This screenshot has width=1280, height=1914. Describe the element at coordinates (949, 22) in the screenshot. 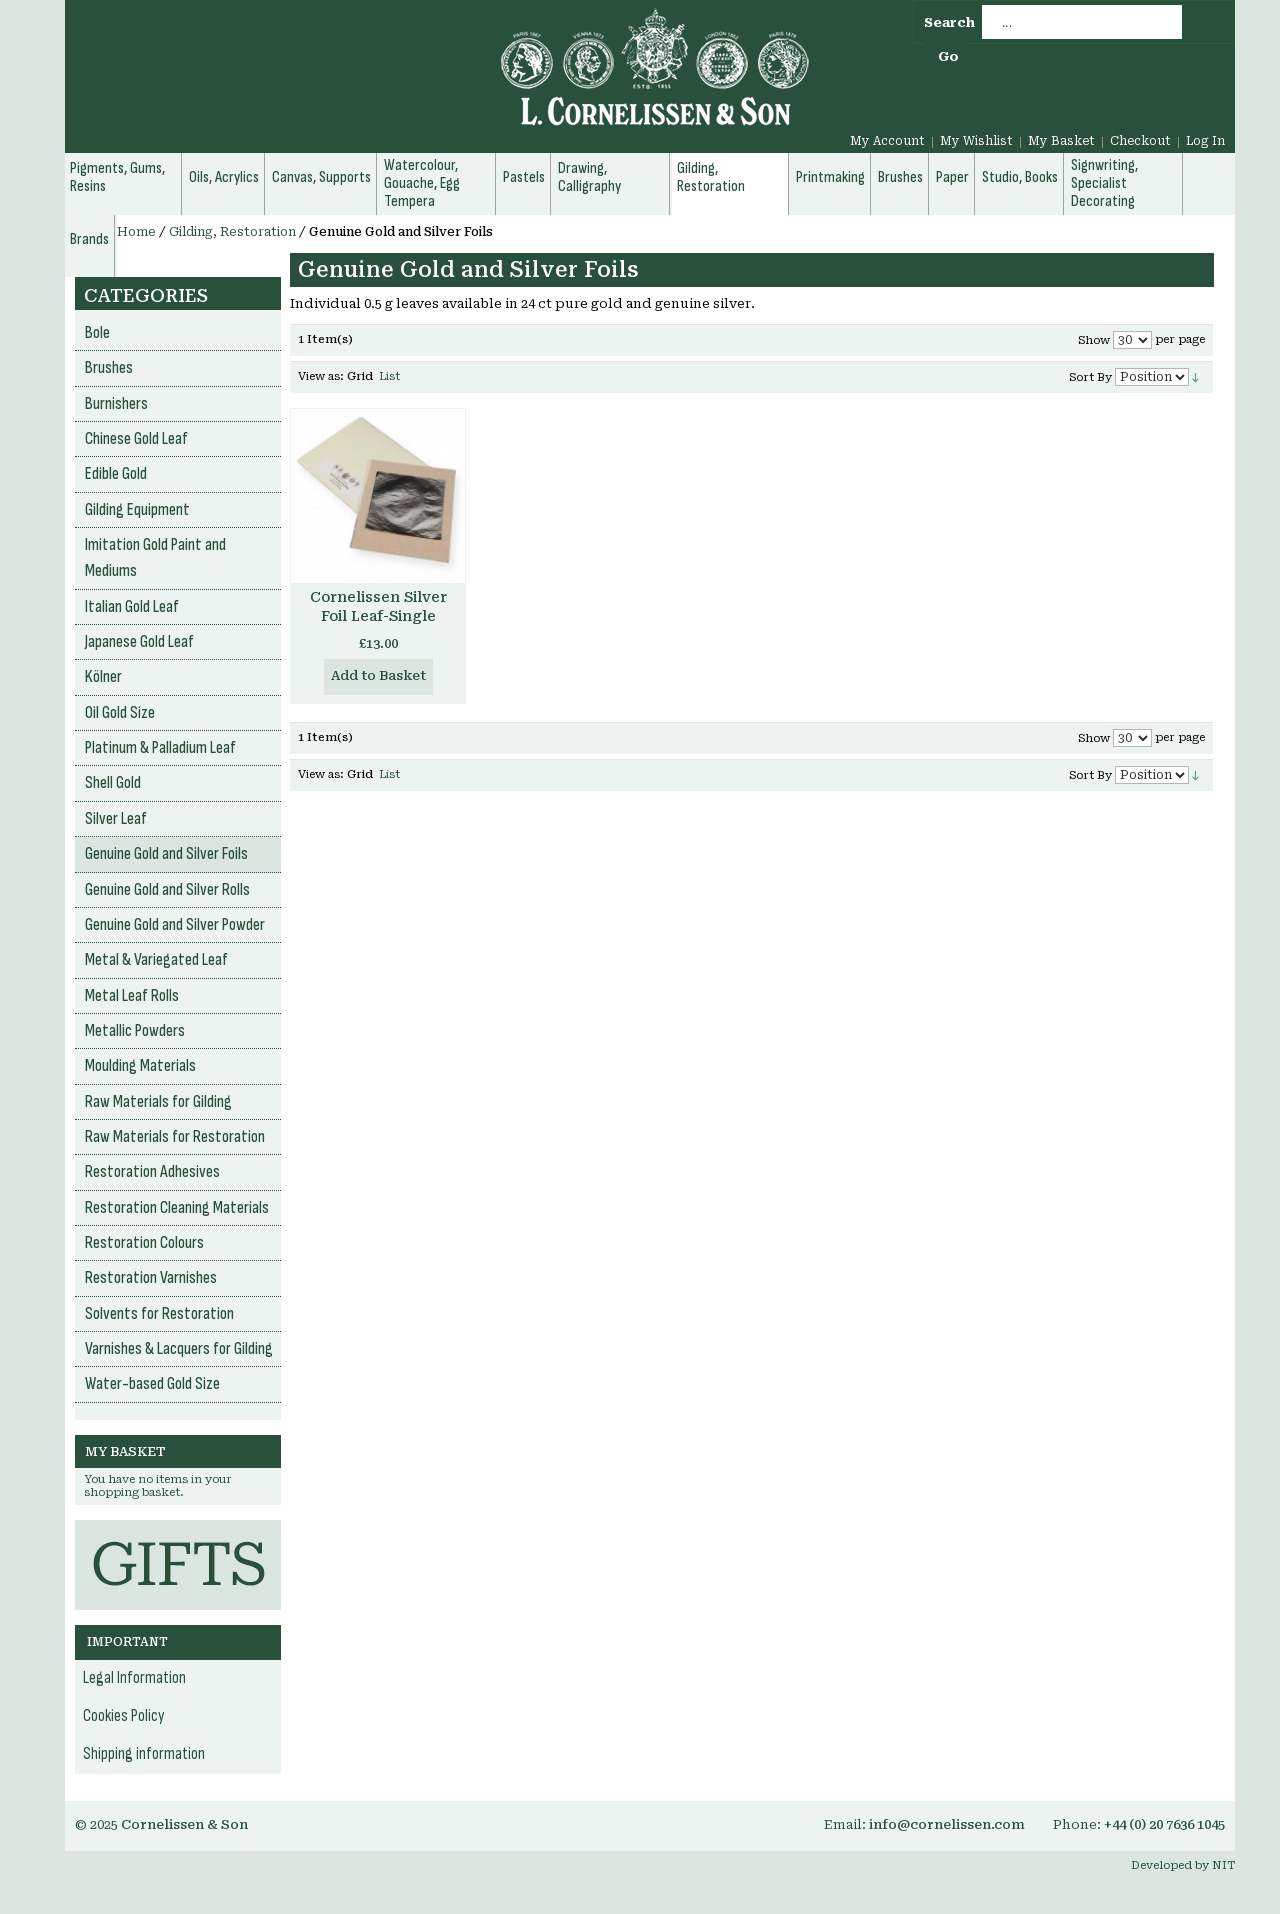

I see `Search` at that location.